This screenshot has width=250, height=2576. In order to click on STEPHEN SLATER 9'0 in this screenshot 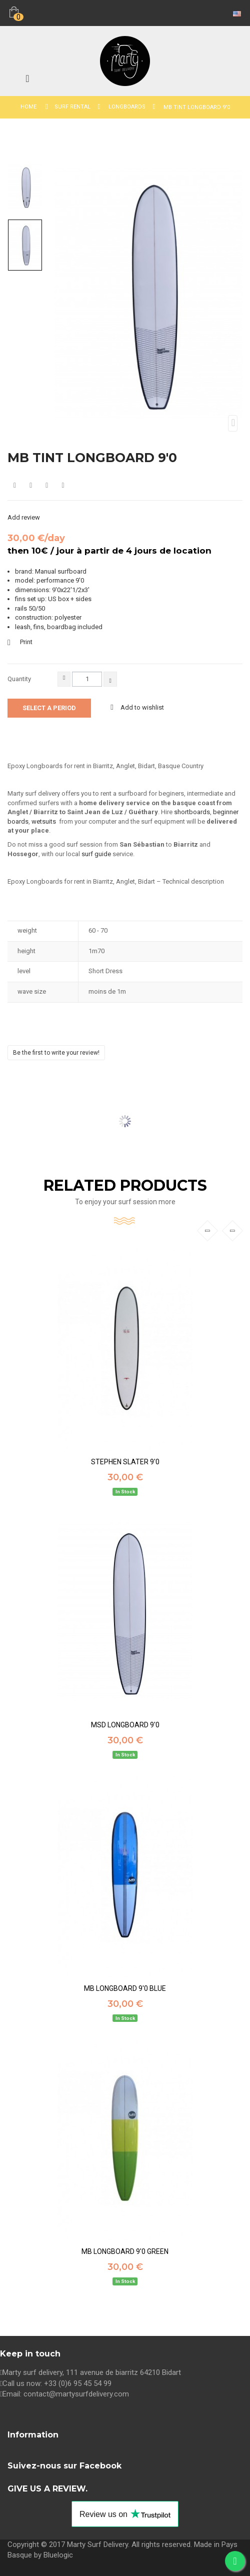, I will do `click(125, 1462)`.